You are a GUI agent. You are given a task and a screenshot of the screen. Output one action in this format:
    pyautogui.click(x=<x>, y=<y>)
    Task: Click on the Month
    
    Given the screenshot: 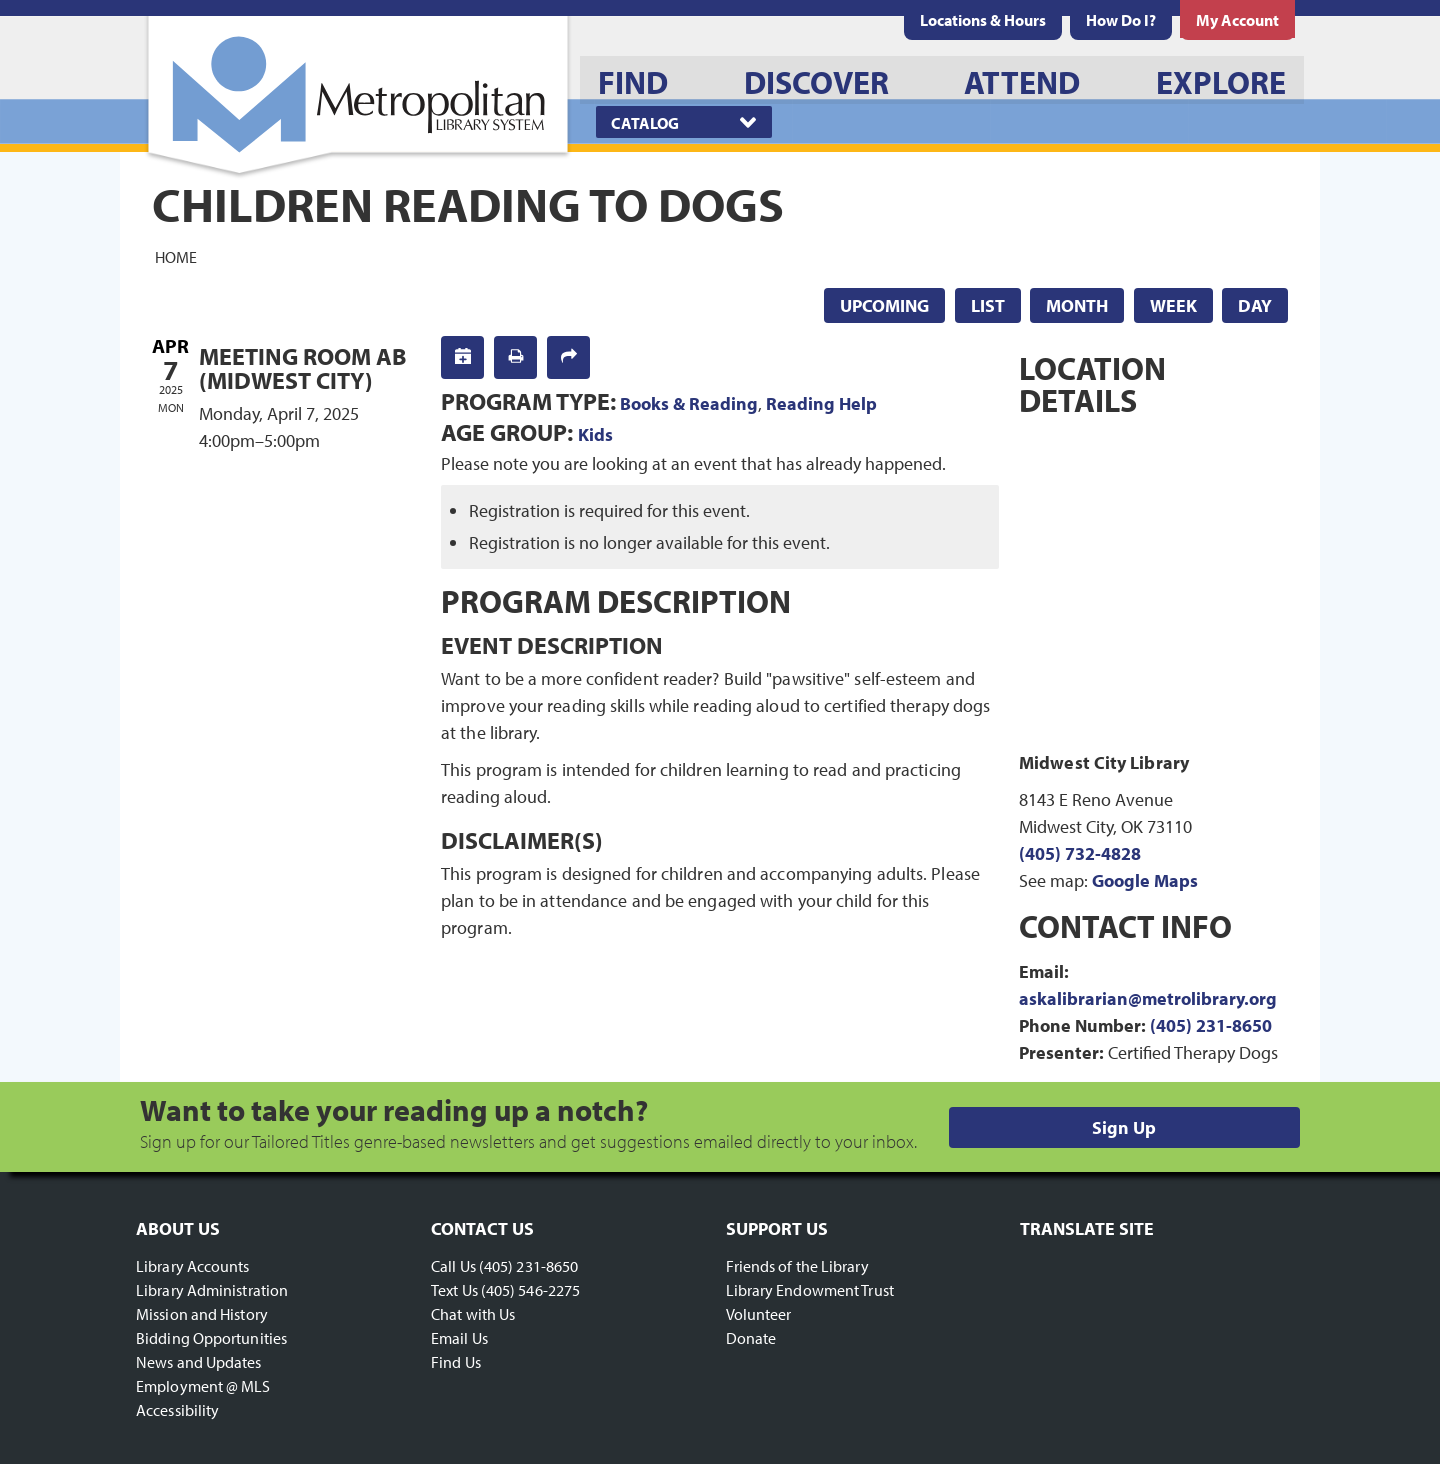 What is the action you would take?
    pyautogui.click(x=1077, y=305)
    